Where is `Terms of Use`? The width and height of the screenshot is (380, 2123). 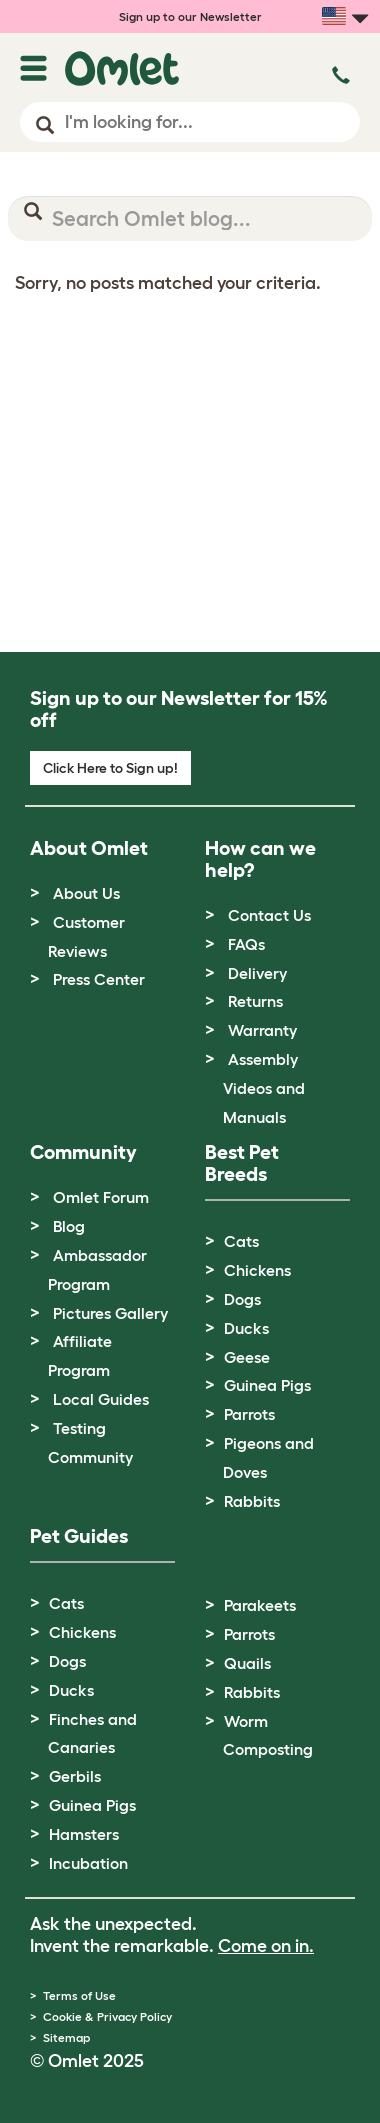 Terms of Use is located at coordinates (79, 1995).